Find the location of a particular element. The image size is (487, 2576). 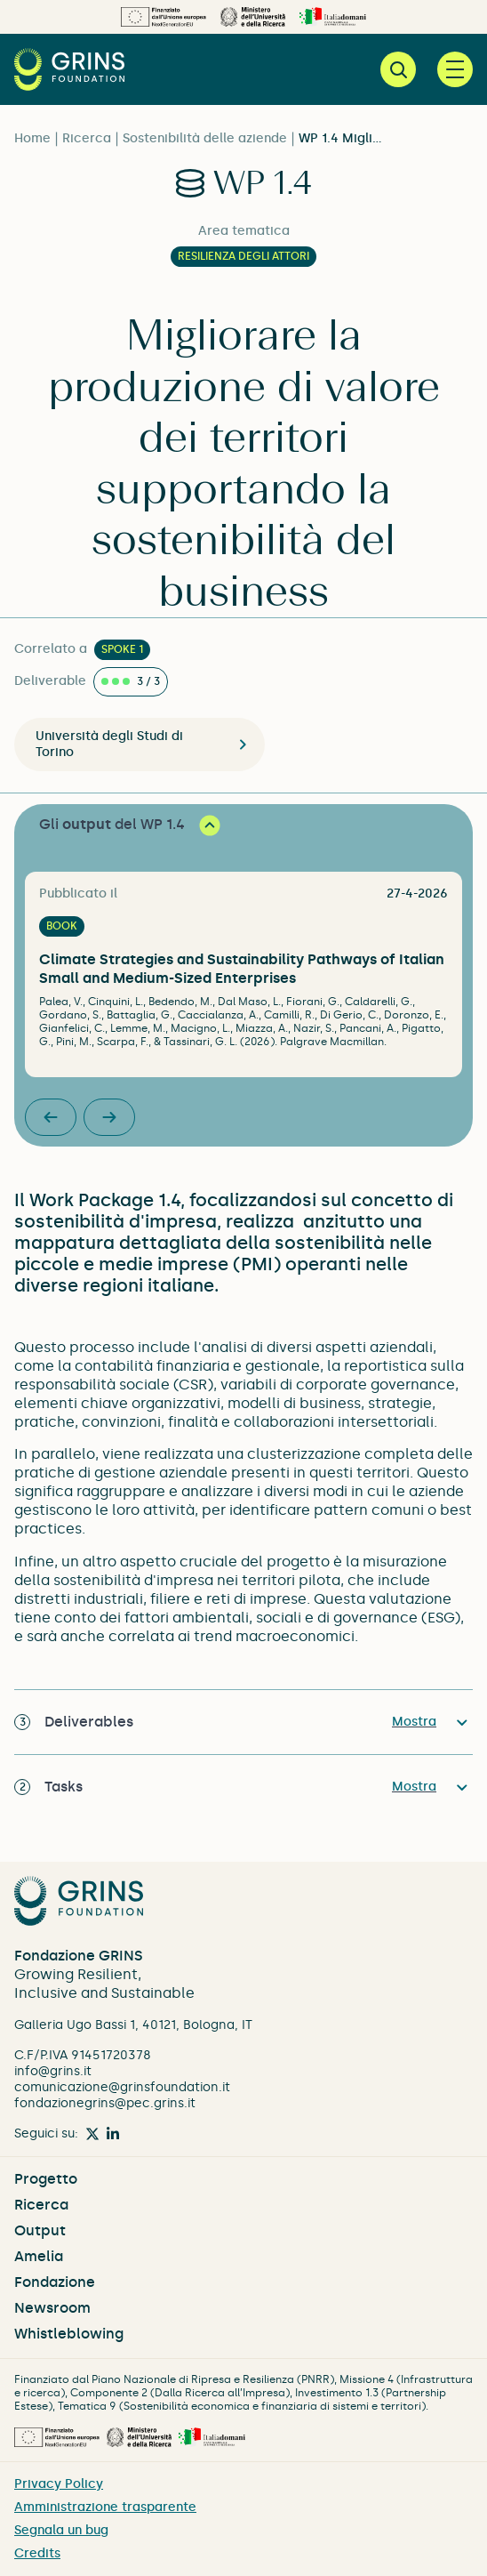

Ricerca is located at coordinates (86, 138).